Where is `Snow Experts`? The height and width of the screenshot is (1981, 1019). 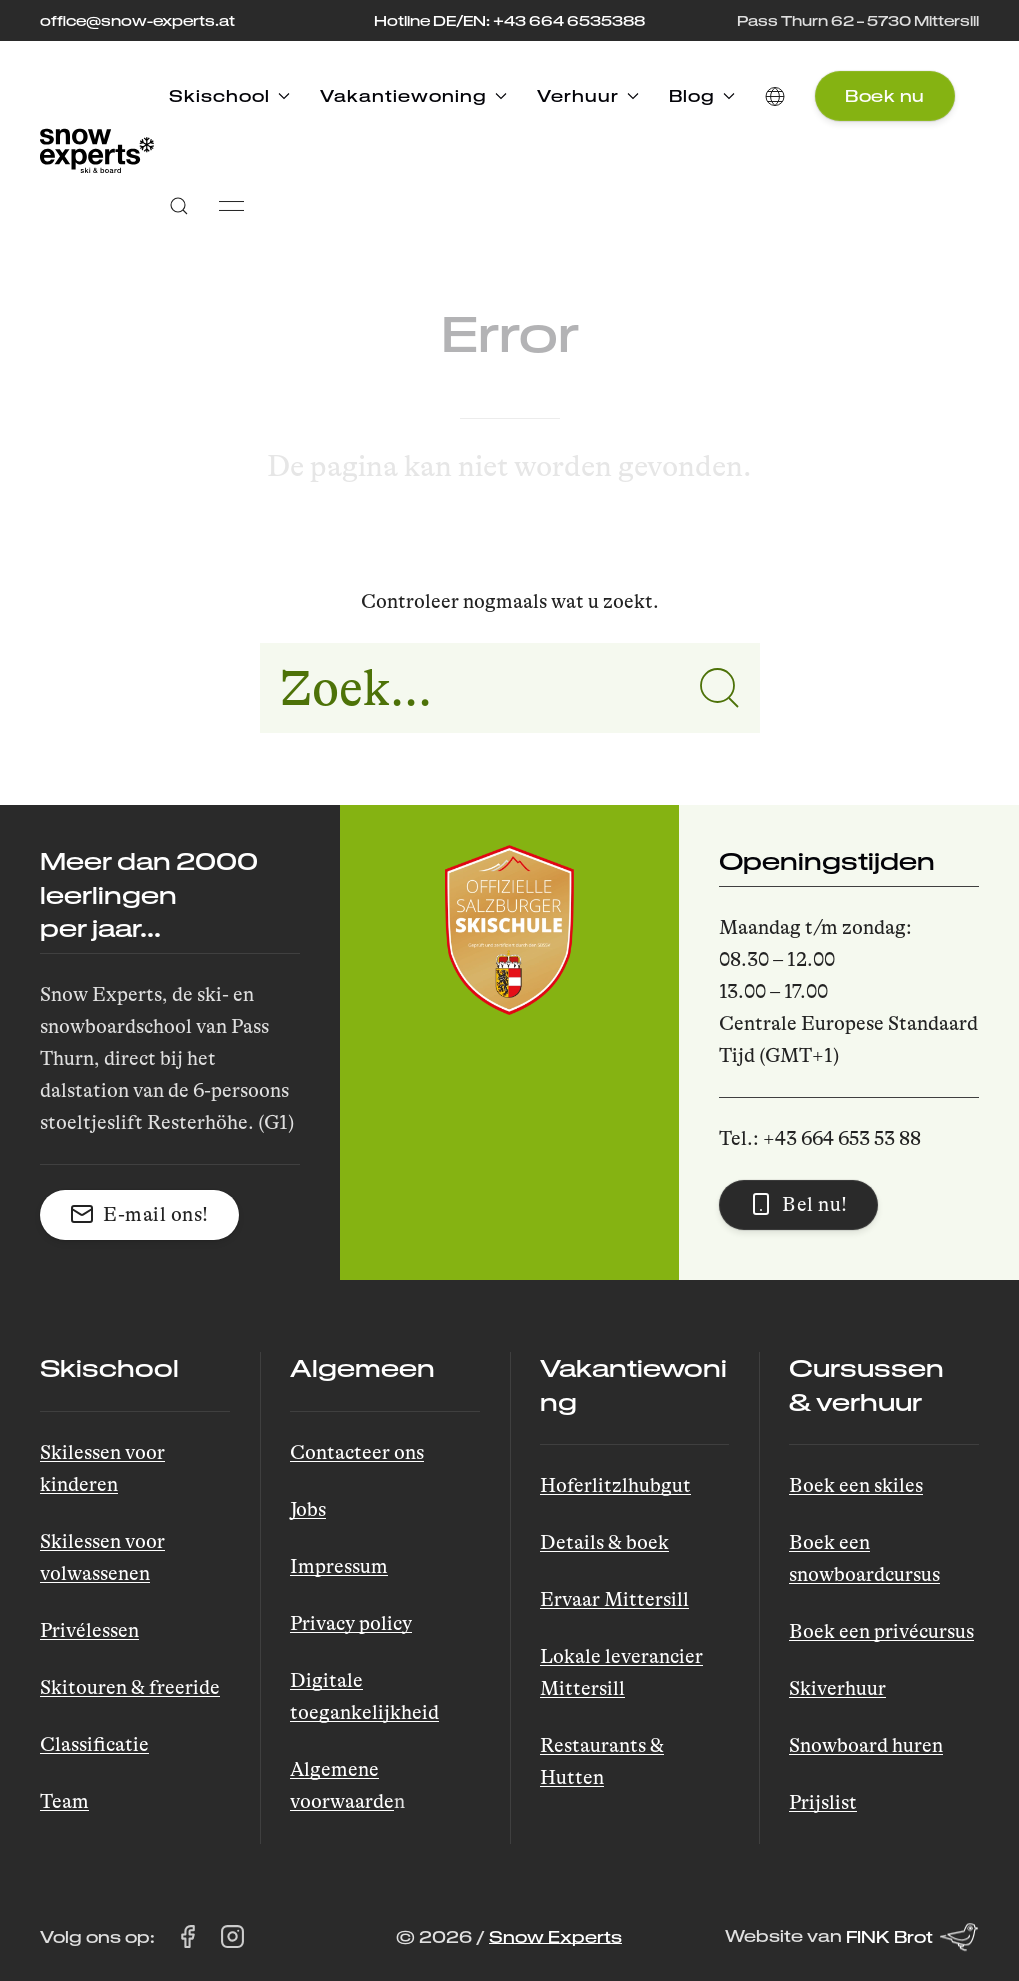
Snow Experts is located at coordinates (555, 1936).